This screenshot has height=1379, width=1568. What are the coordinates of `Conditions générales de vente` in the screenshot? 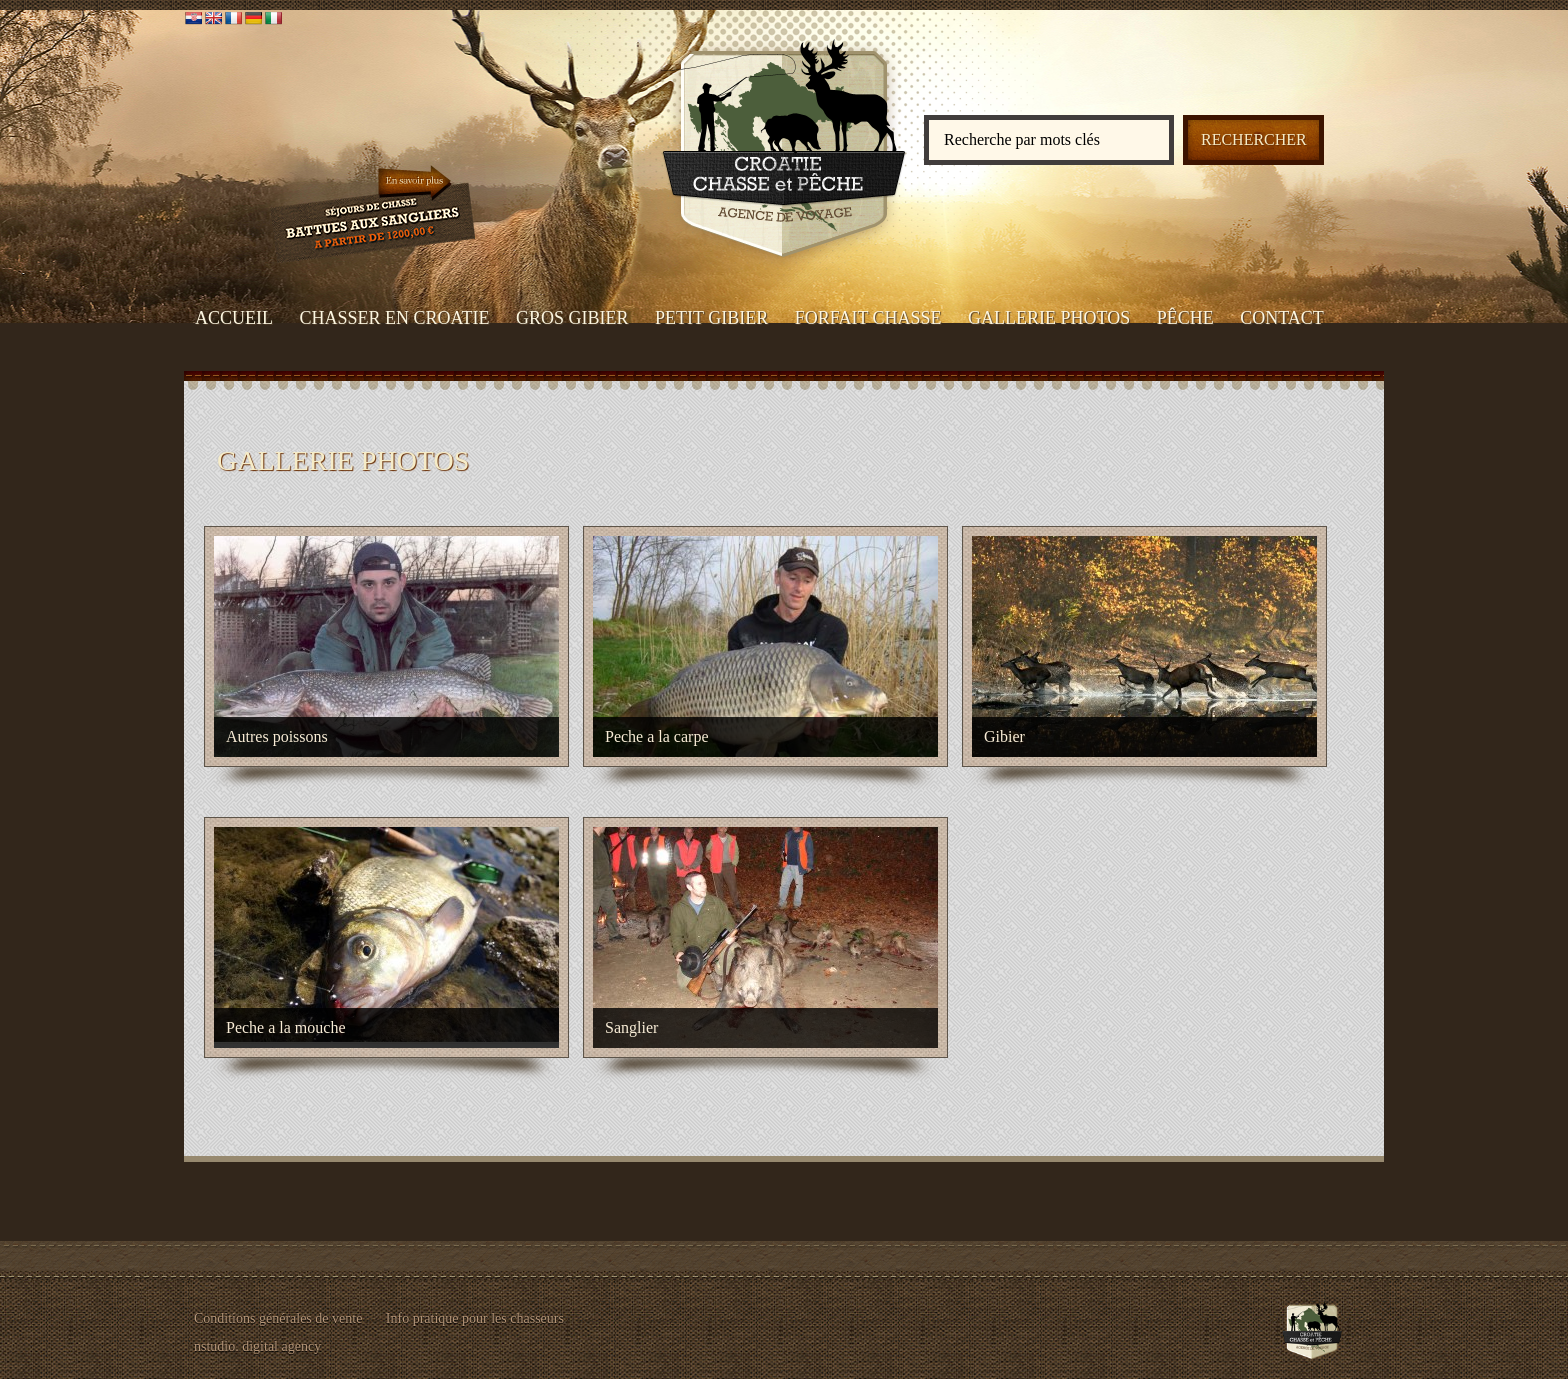 It's located at (278, 1318).